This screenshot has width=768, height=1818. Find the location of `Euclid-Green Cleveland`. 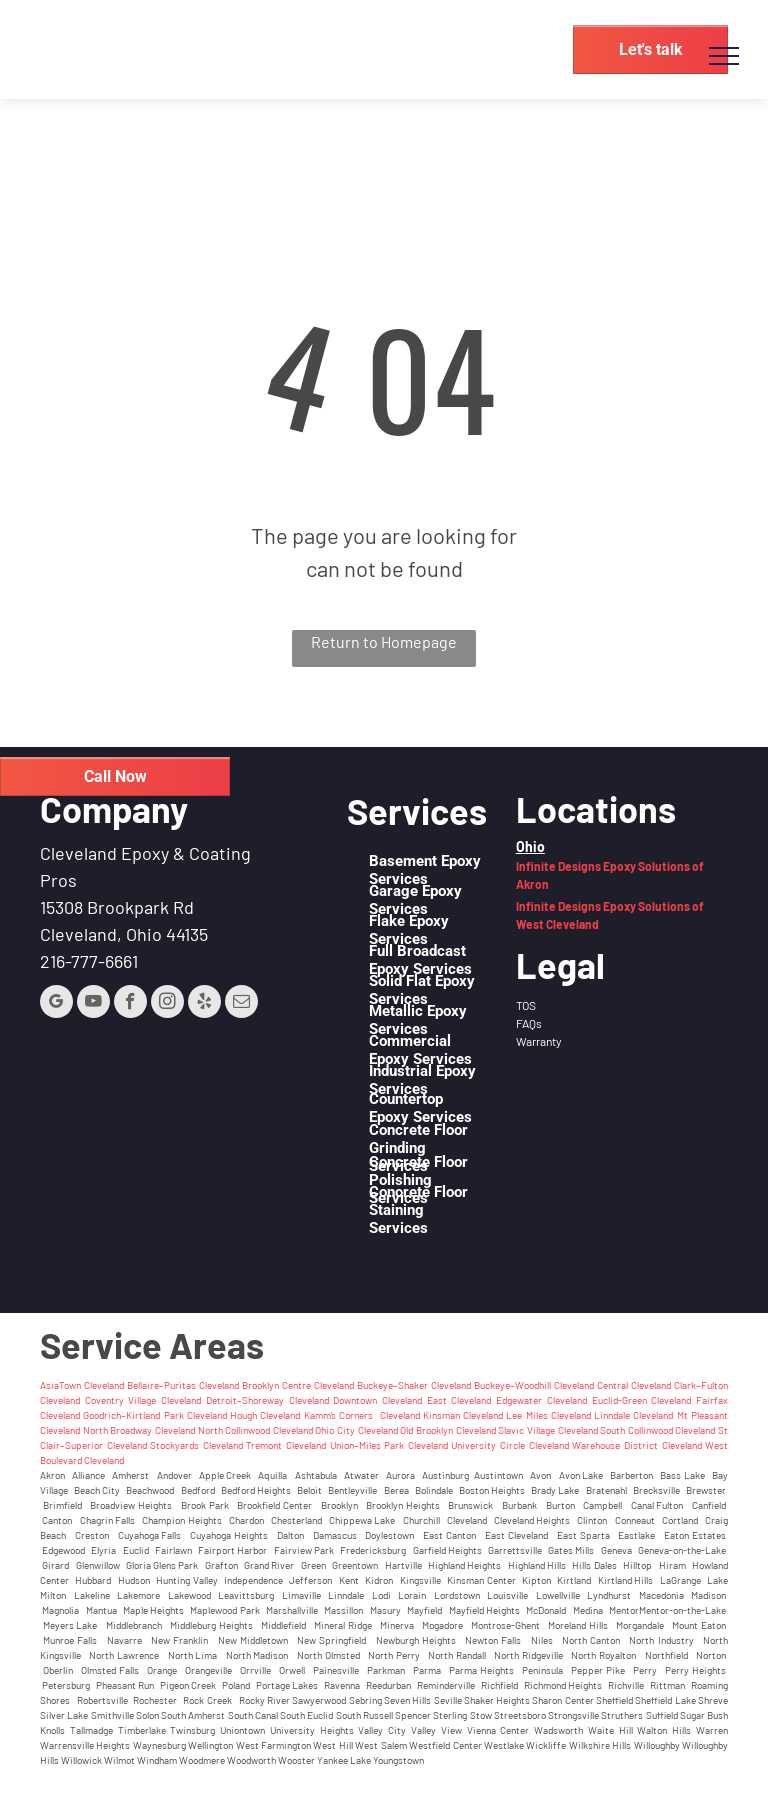

Euclid-Green Cleveland is located at coordinates (642, 1400).